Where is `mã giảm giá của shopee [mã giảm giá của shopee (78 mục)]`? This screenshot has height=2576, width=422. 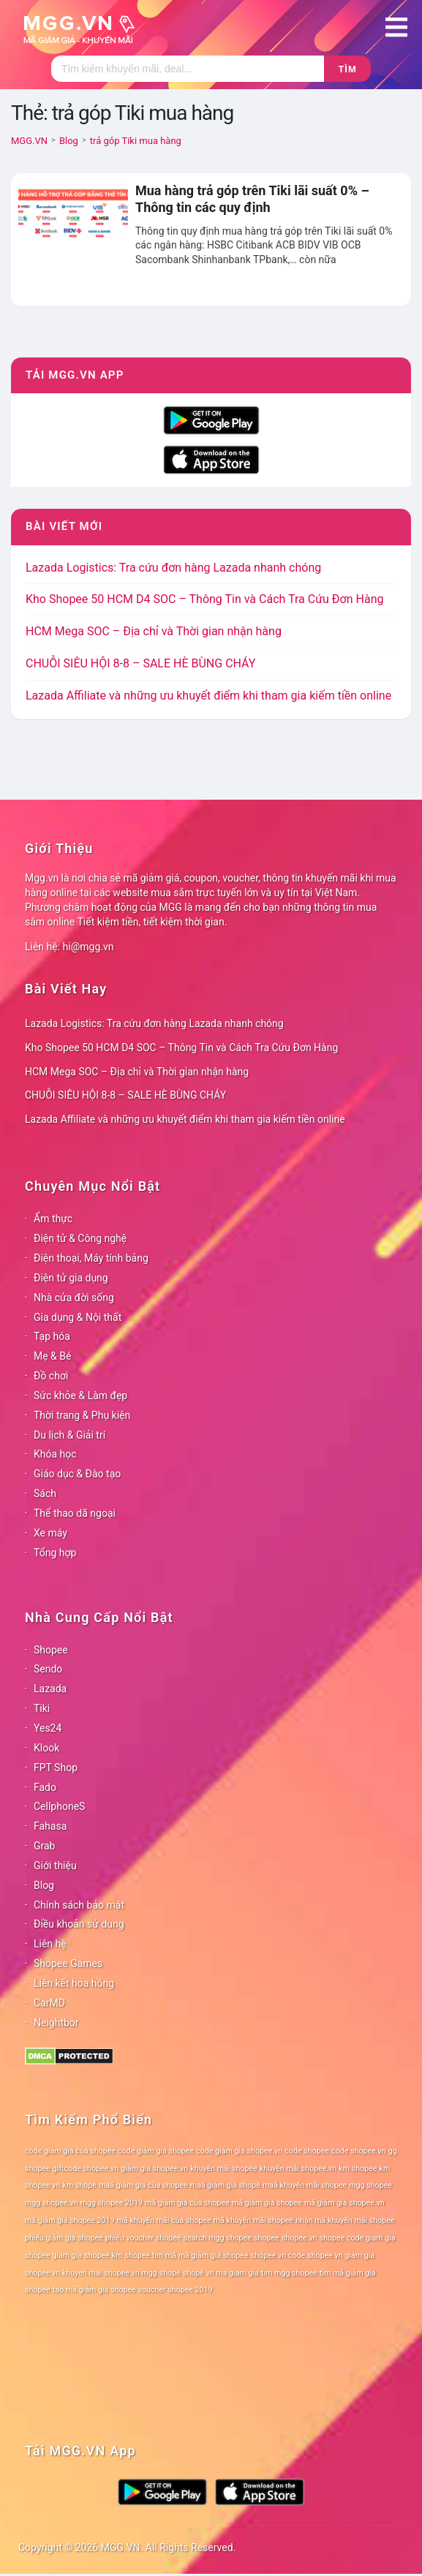 mã giảm giá của shopee [mã giảm giá của shopee (78 mục)] is located at coordinates (187, 2203).